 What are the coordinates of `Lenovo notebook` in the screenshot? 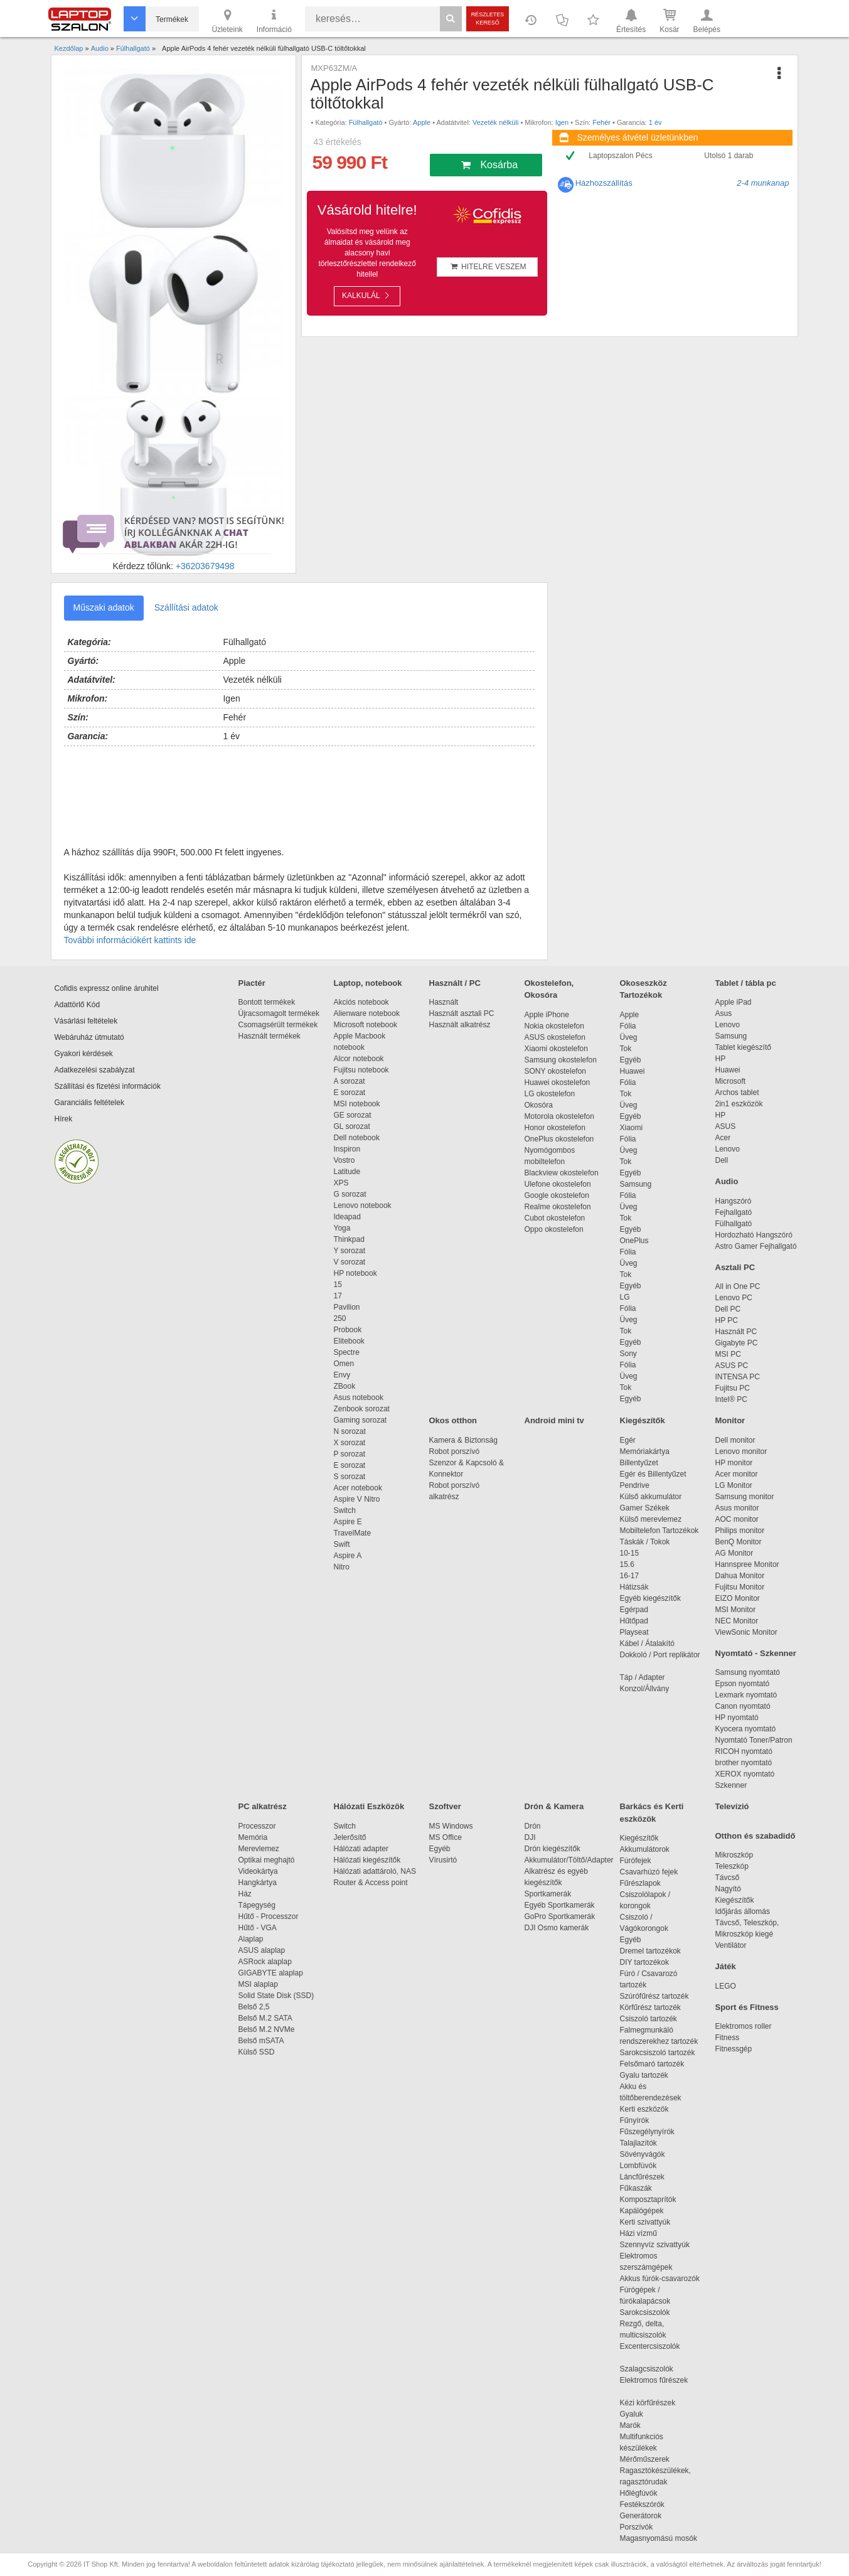 It's located at (363, 1205).